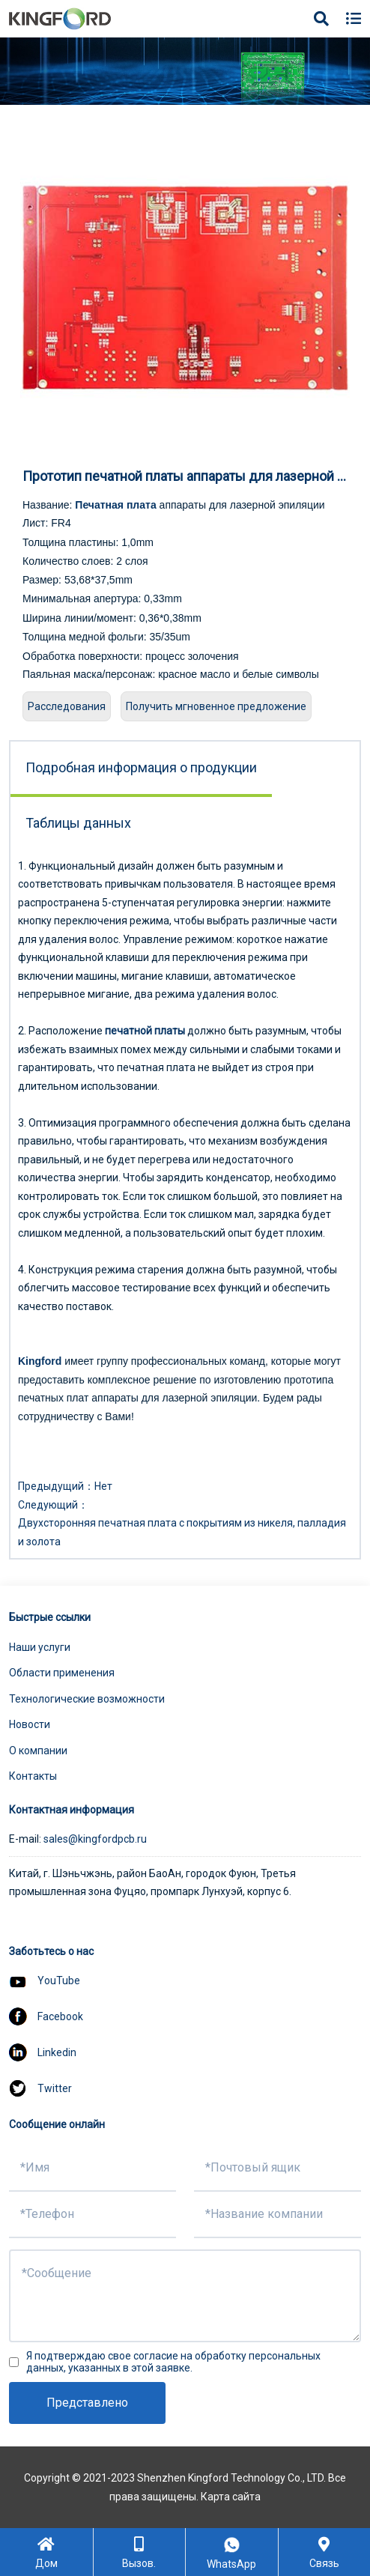 This screenshot has height=2576, width=370. Describe the element at coordinates (216, 706) in the screenshot. I see `Получить мгновенное предложение` at that location.